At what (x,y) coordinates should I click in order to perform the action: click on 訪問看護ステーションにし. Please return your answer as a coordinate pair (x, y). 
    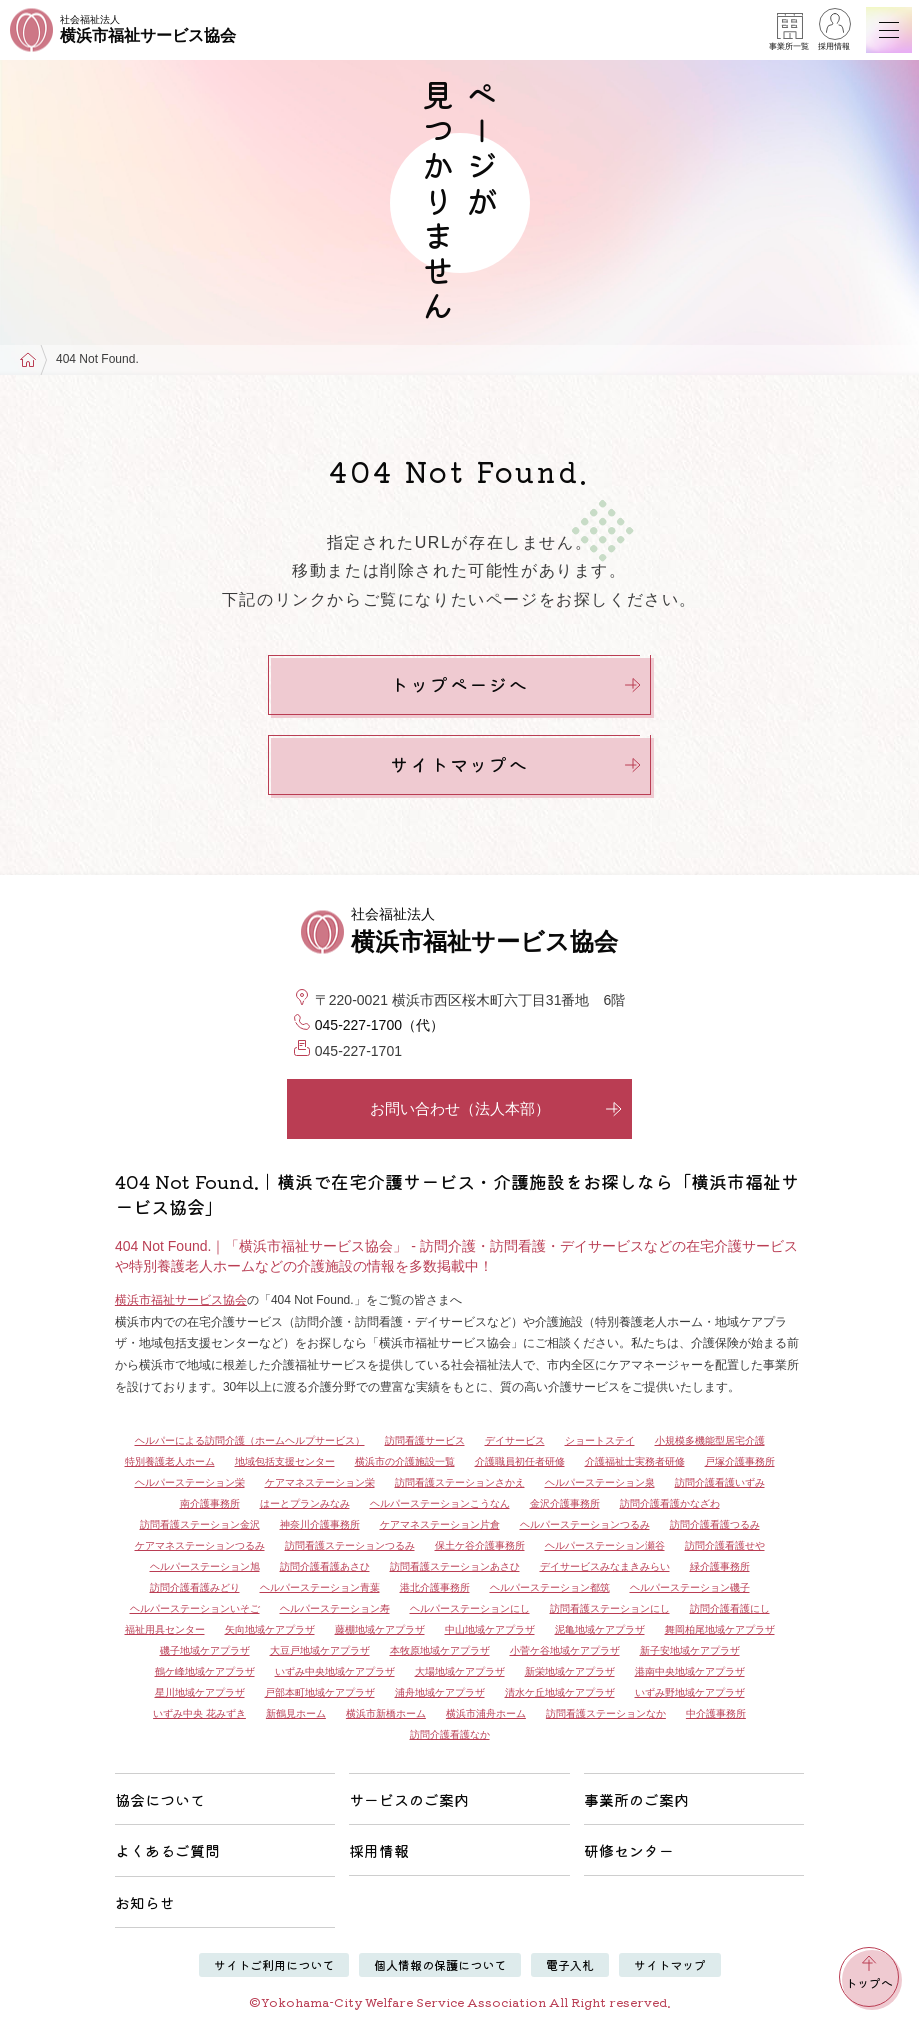
    Looking at the image, I should click on (610, 1608).